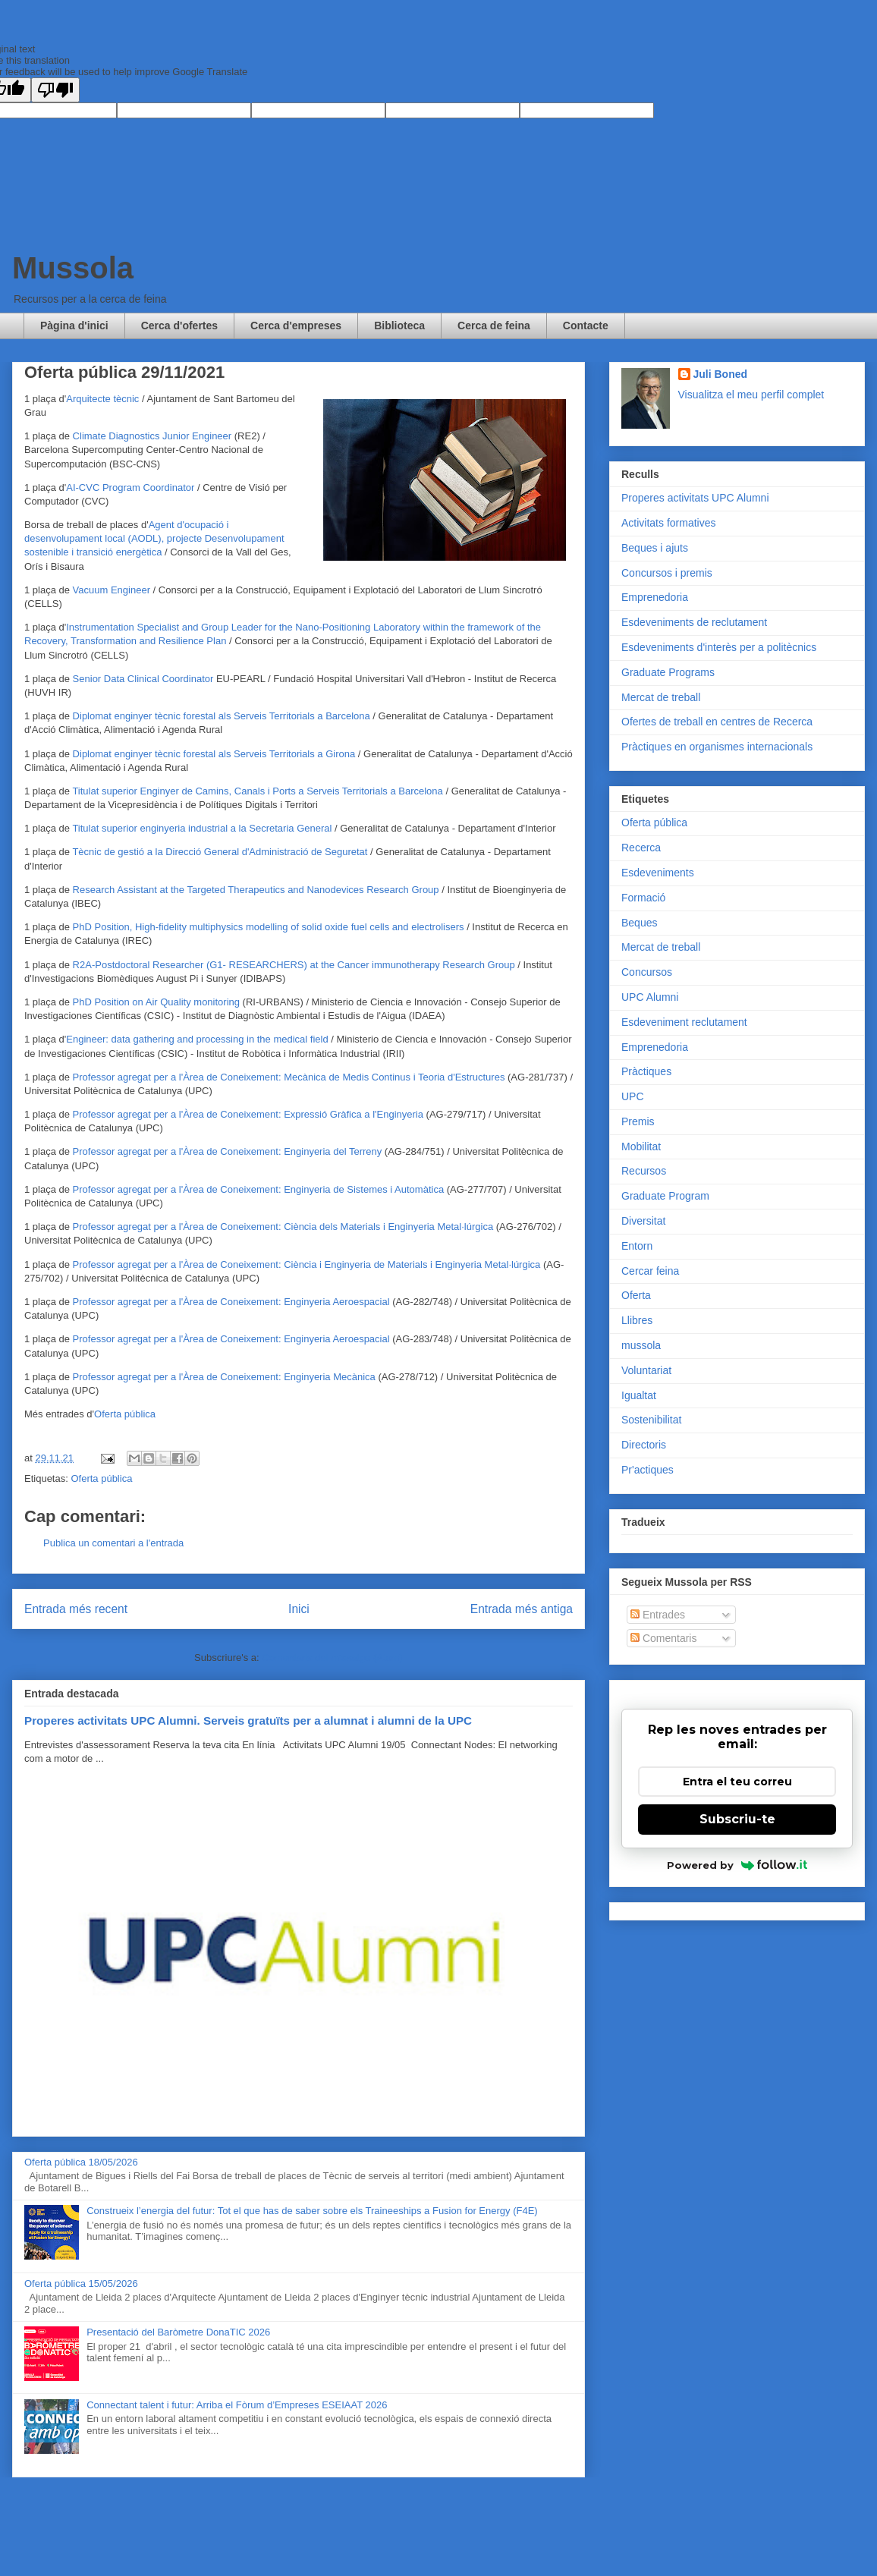 The width and height of the screenshot is (877, 2576). I want to click on Titulat superior Enginyer de Camins, Canals i Ports a Serveis Territorials a Barcelona, so click(257, 791).